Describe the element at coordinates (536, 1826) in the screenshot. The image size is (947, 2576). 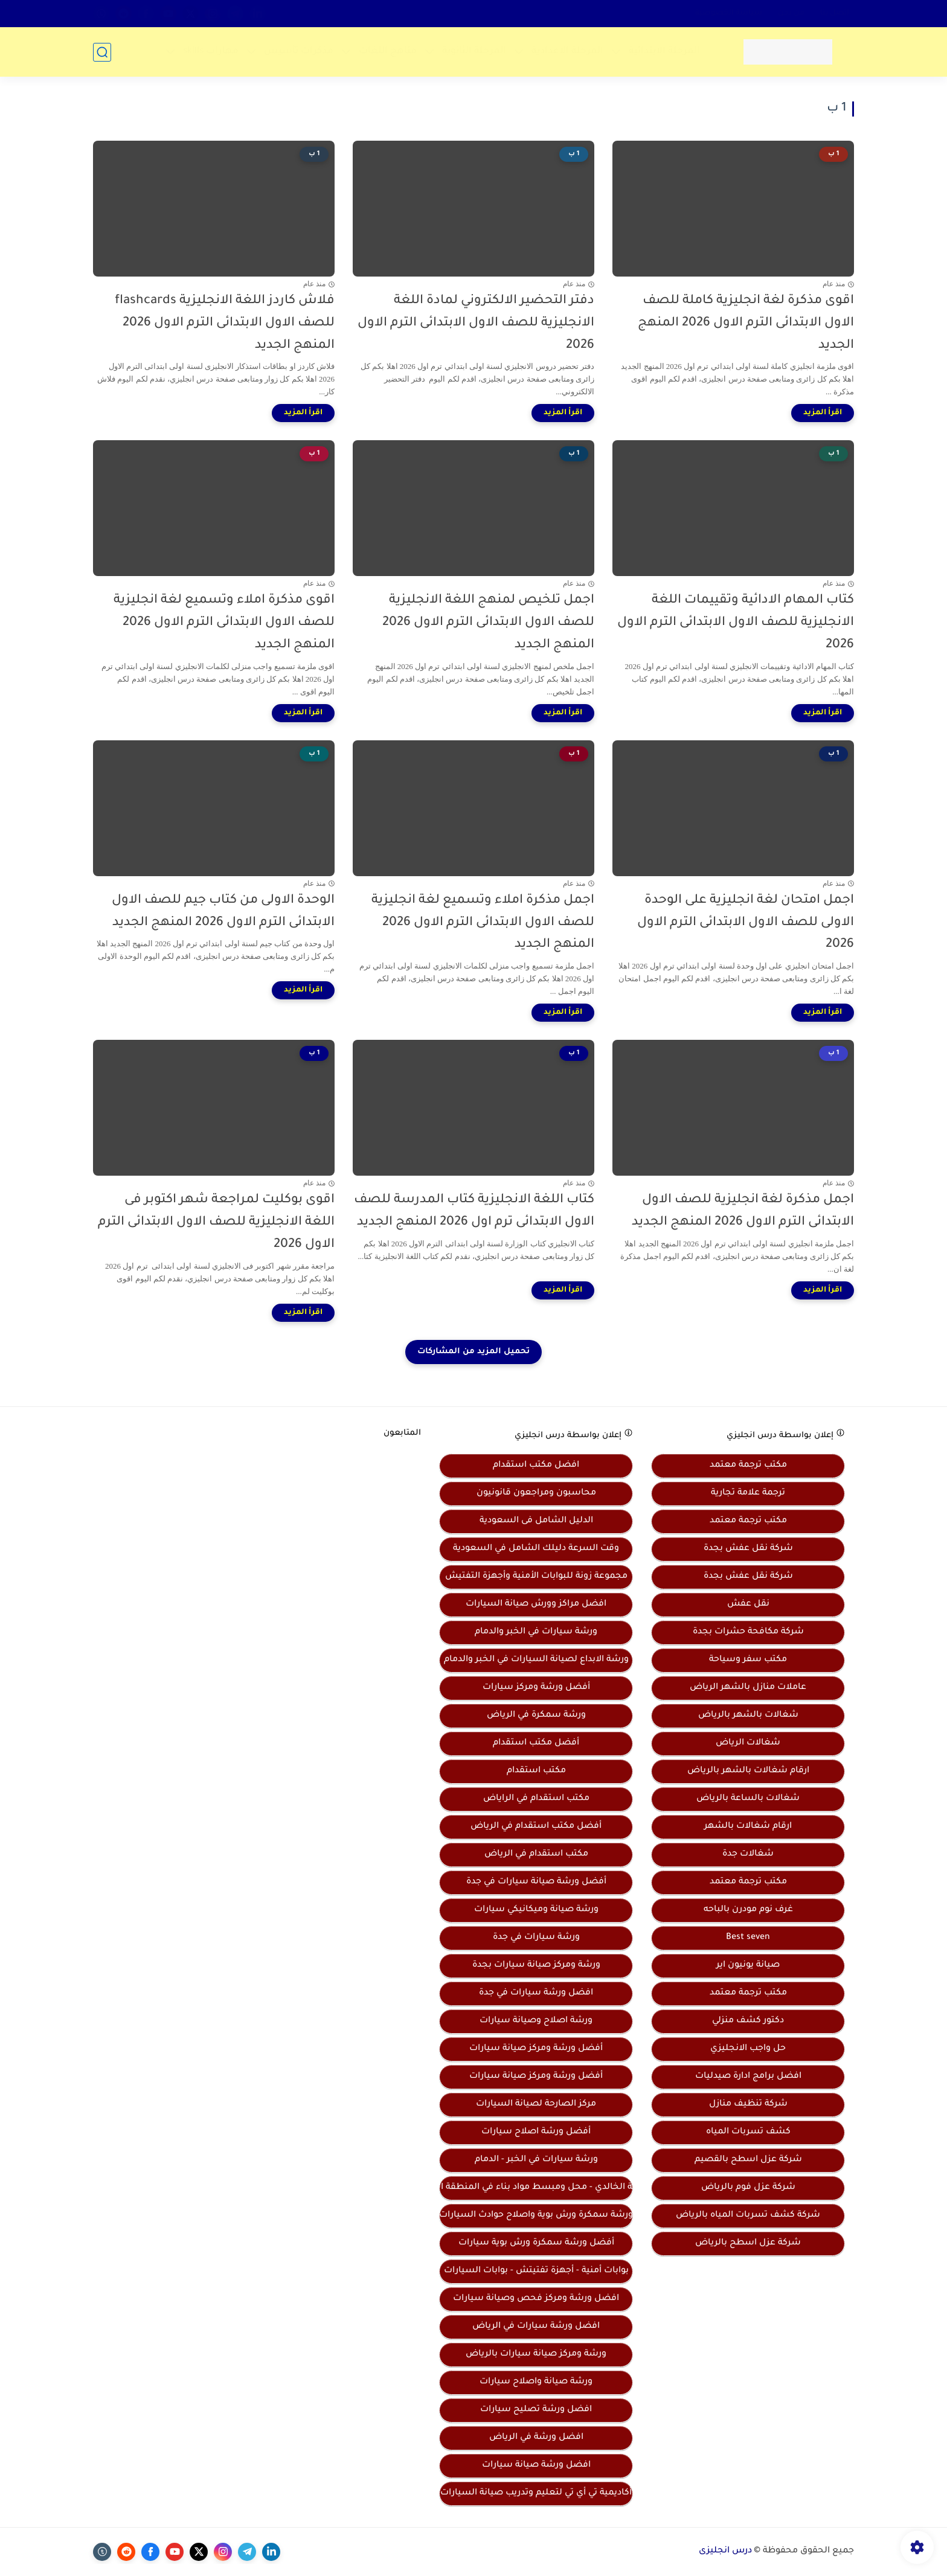
I see `أفضل مكتب استقدام في الرياض` at that location.